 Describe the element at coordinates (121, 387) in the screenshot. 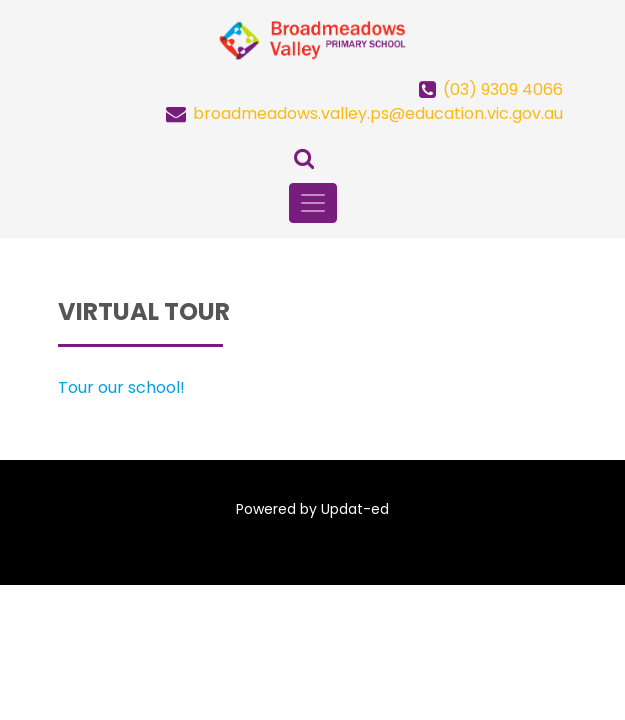

I see `Tour our school!` at that location.